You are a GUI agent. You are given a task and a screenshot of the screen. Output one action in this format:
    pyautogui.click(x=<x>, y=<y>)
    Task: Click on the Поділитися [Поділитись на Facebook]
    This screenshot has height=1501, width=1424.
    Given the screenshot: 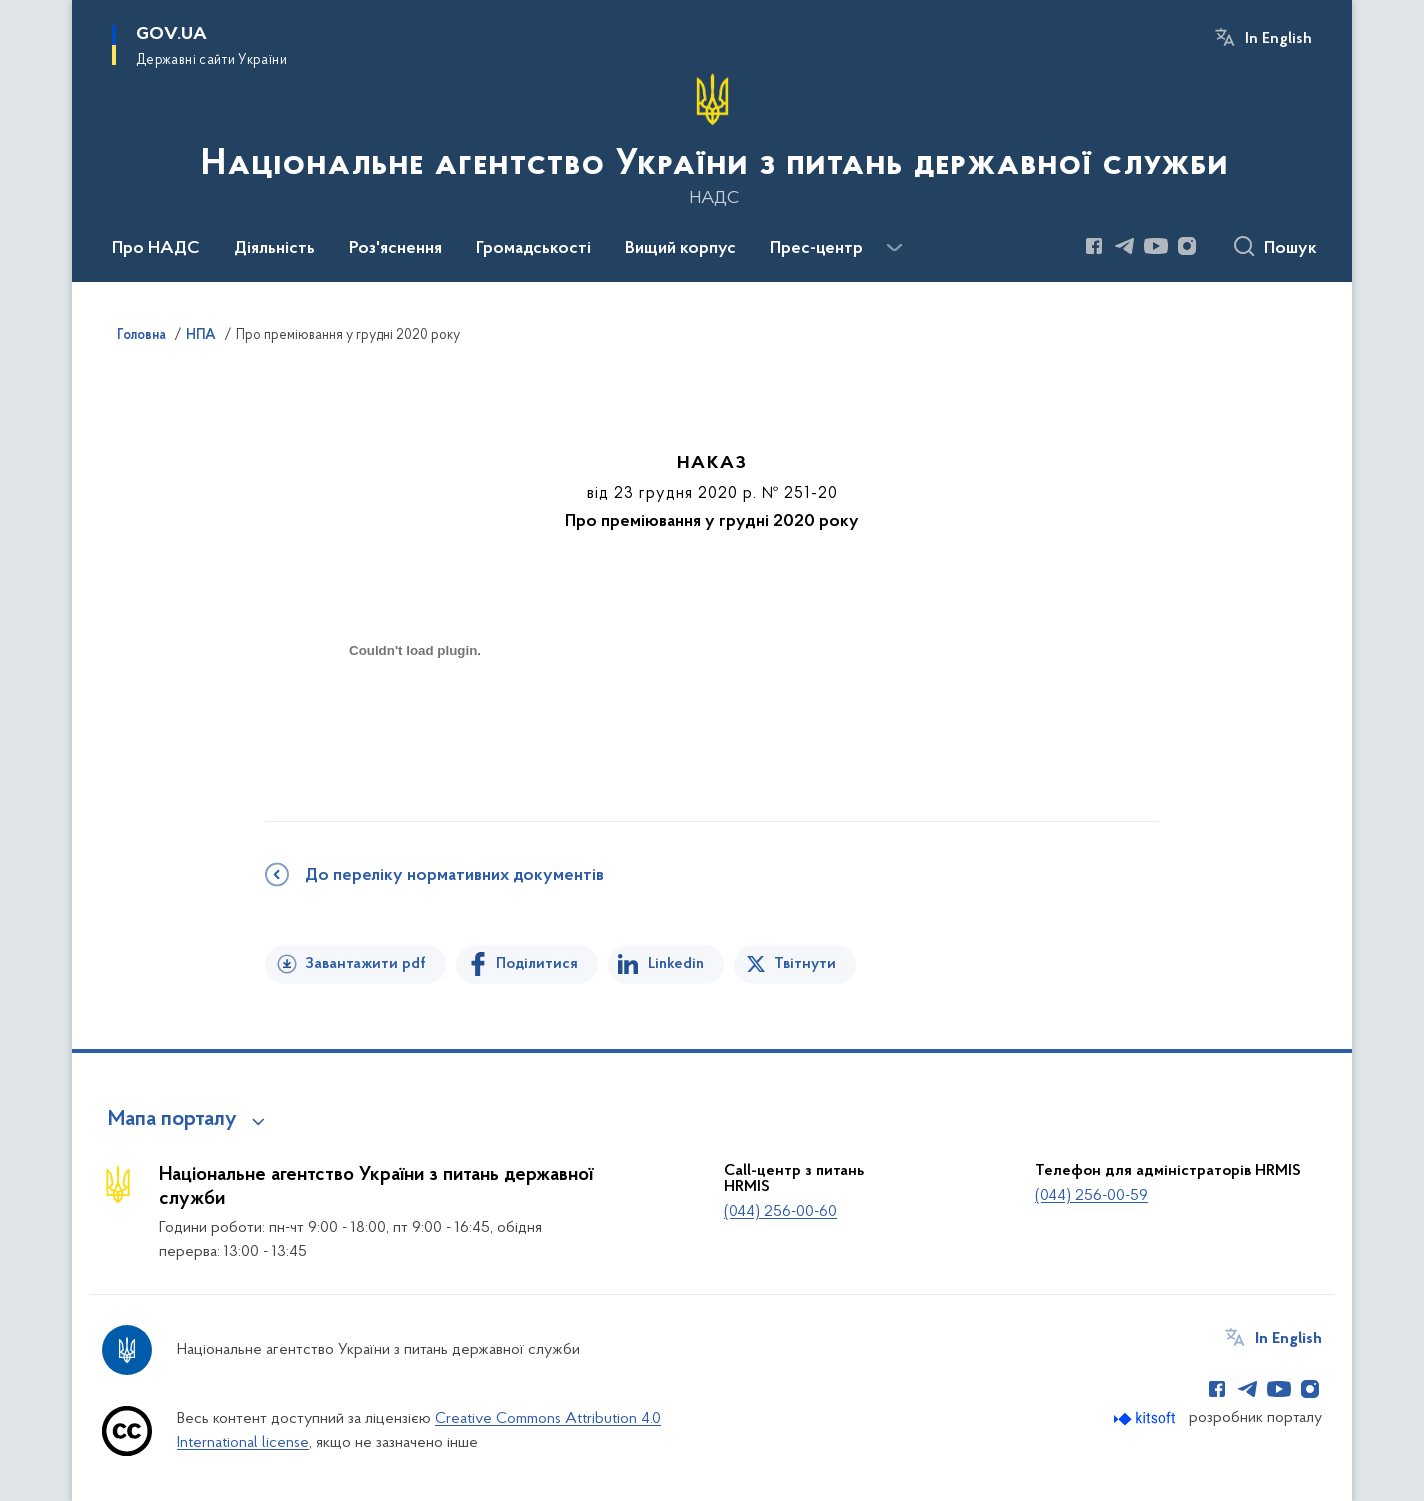 What is the action you would take?
    pyautogui.click(x=537, y=964)
    